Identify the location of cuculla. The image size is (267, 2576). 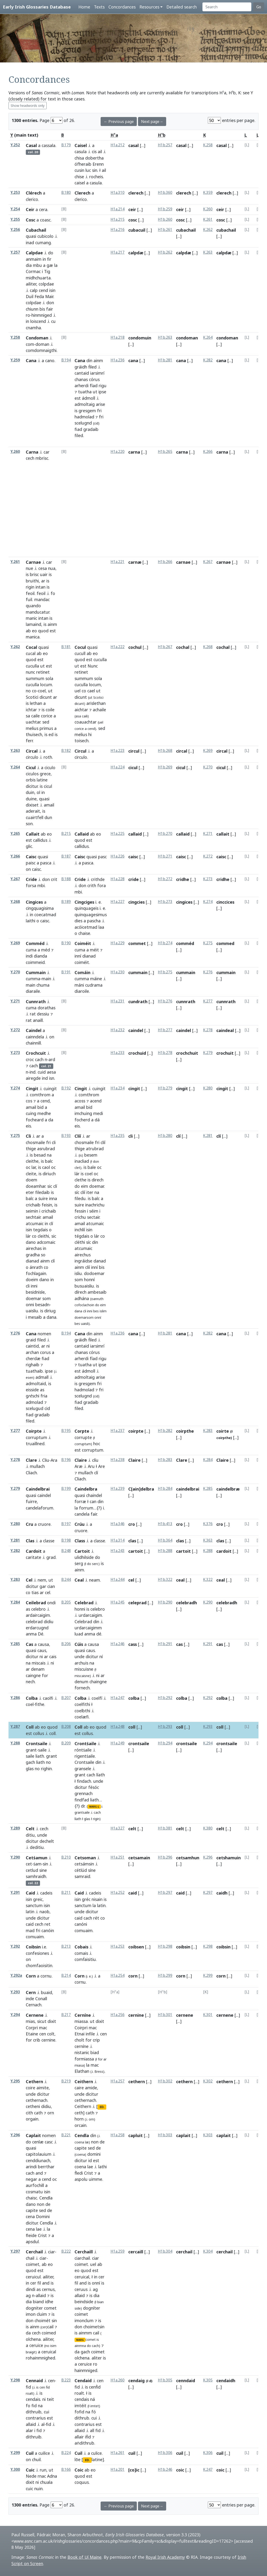
(32, 666).